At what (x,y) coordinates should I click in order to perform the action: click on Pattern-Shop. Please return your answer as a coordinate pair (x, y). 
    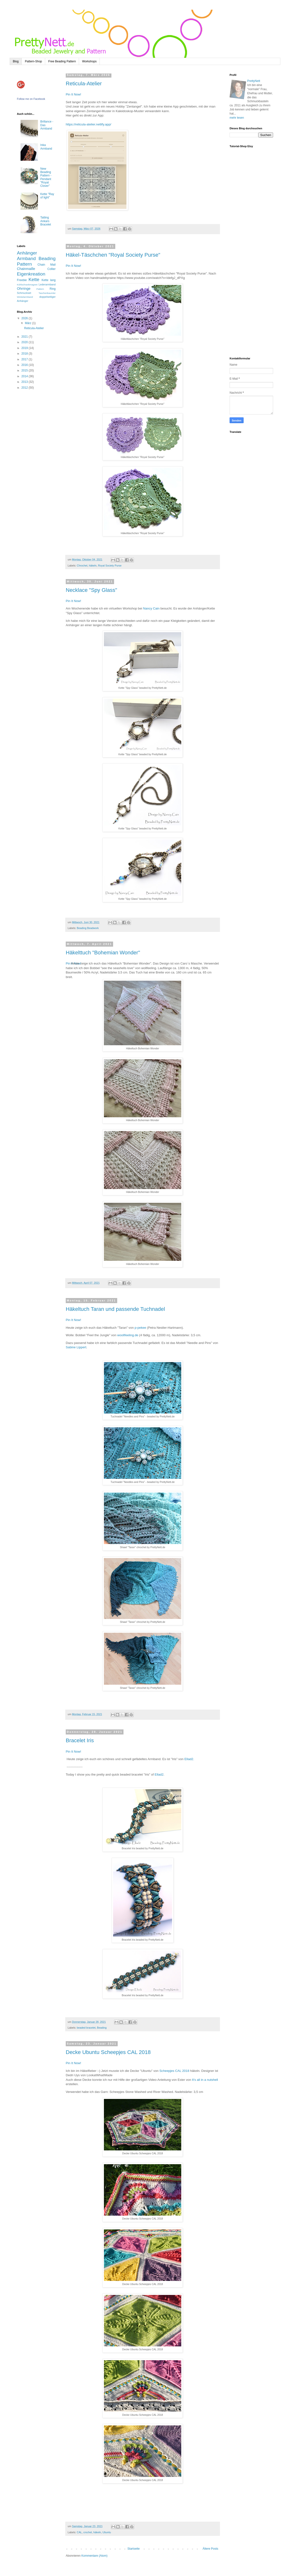
    Looking at the image, I should click on (33, 61).